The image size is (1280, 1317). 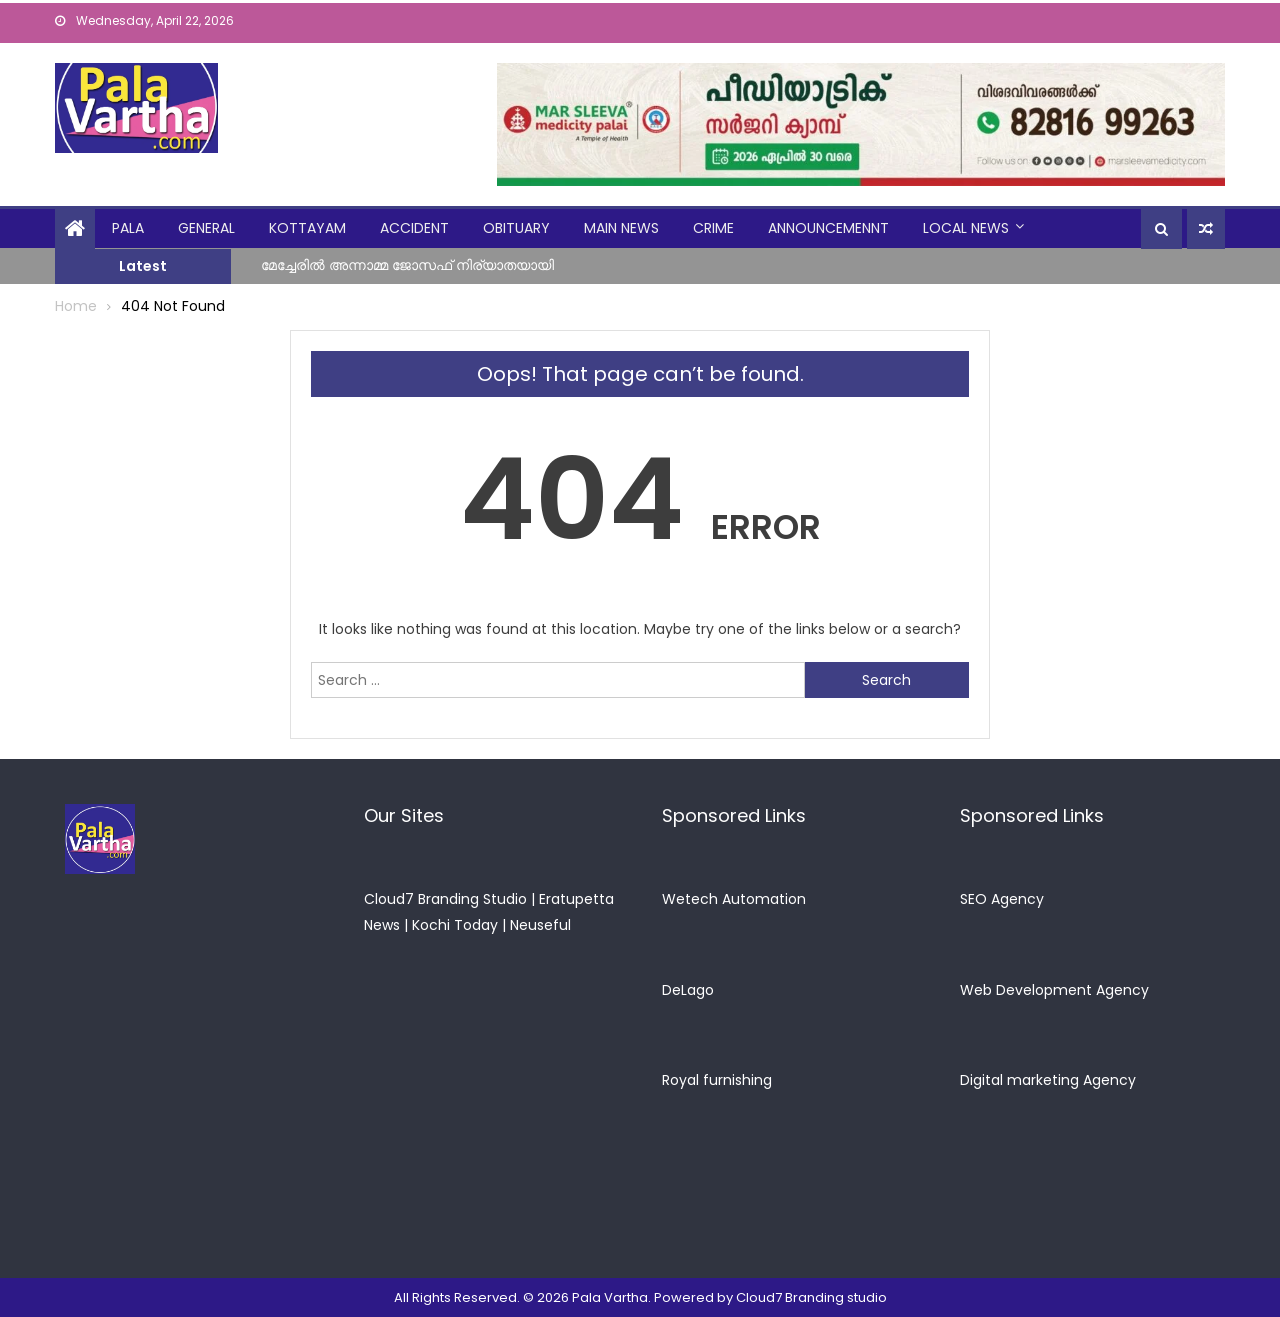 I want to click on Wetech Automation, so click(x=734, y=899).